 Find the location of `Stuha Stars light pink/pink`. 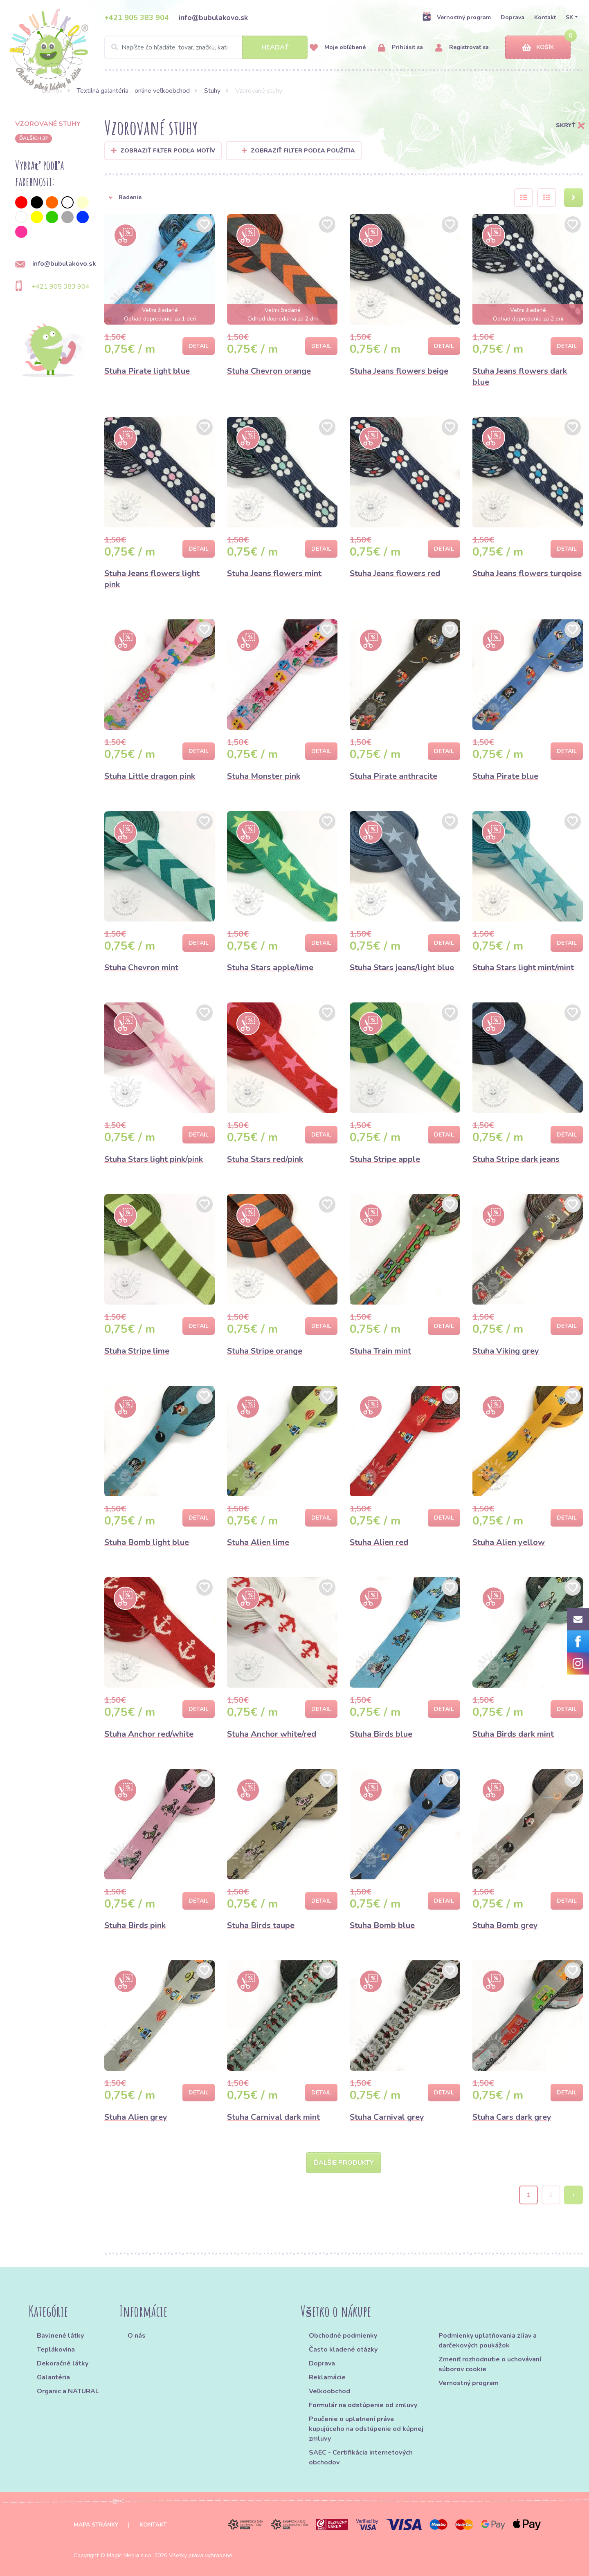

Stuha Stars light pink/pink is located at coordinates (153, 1159).